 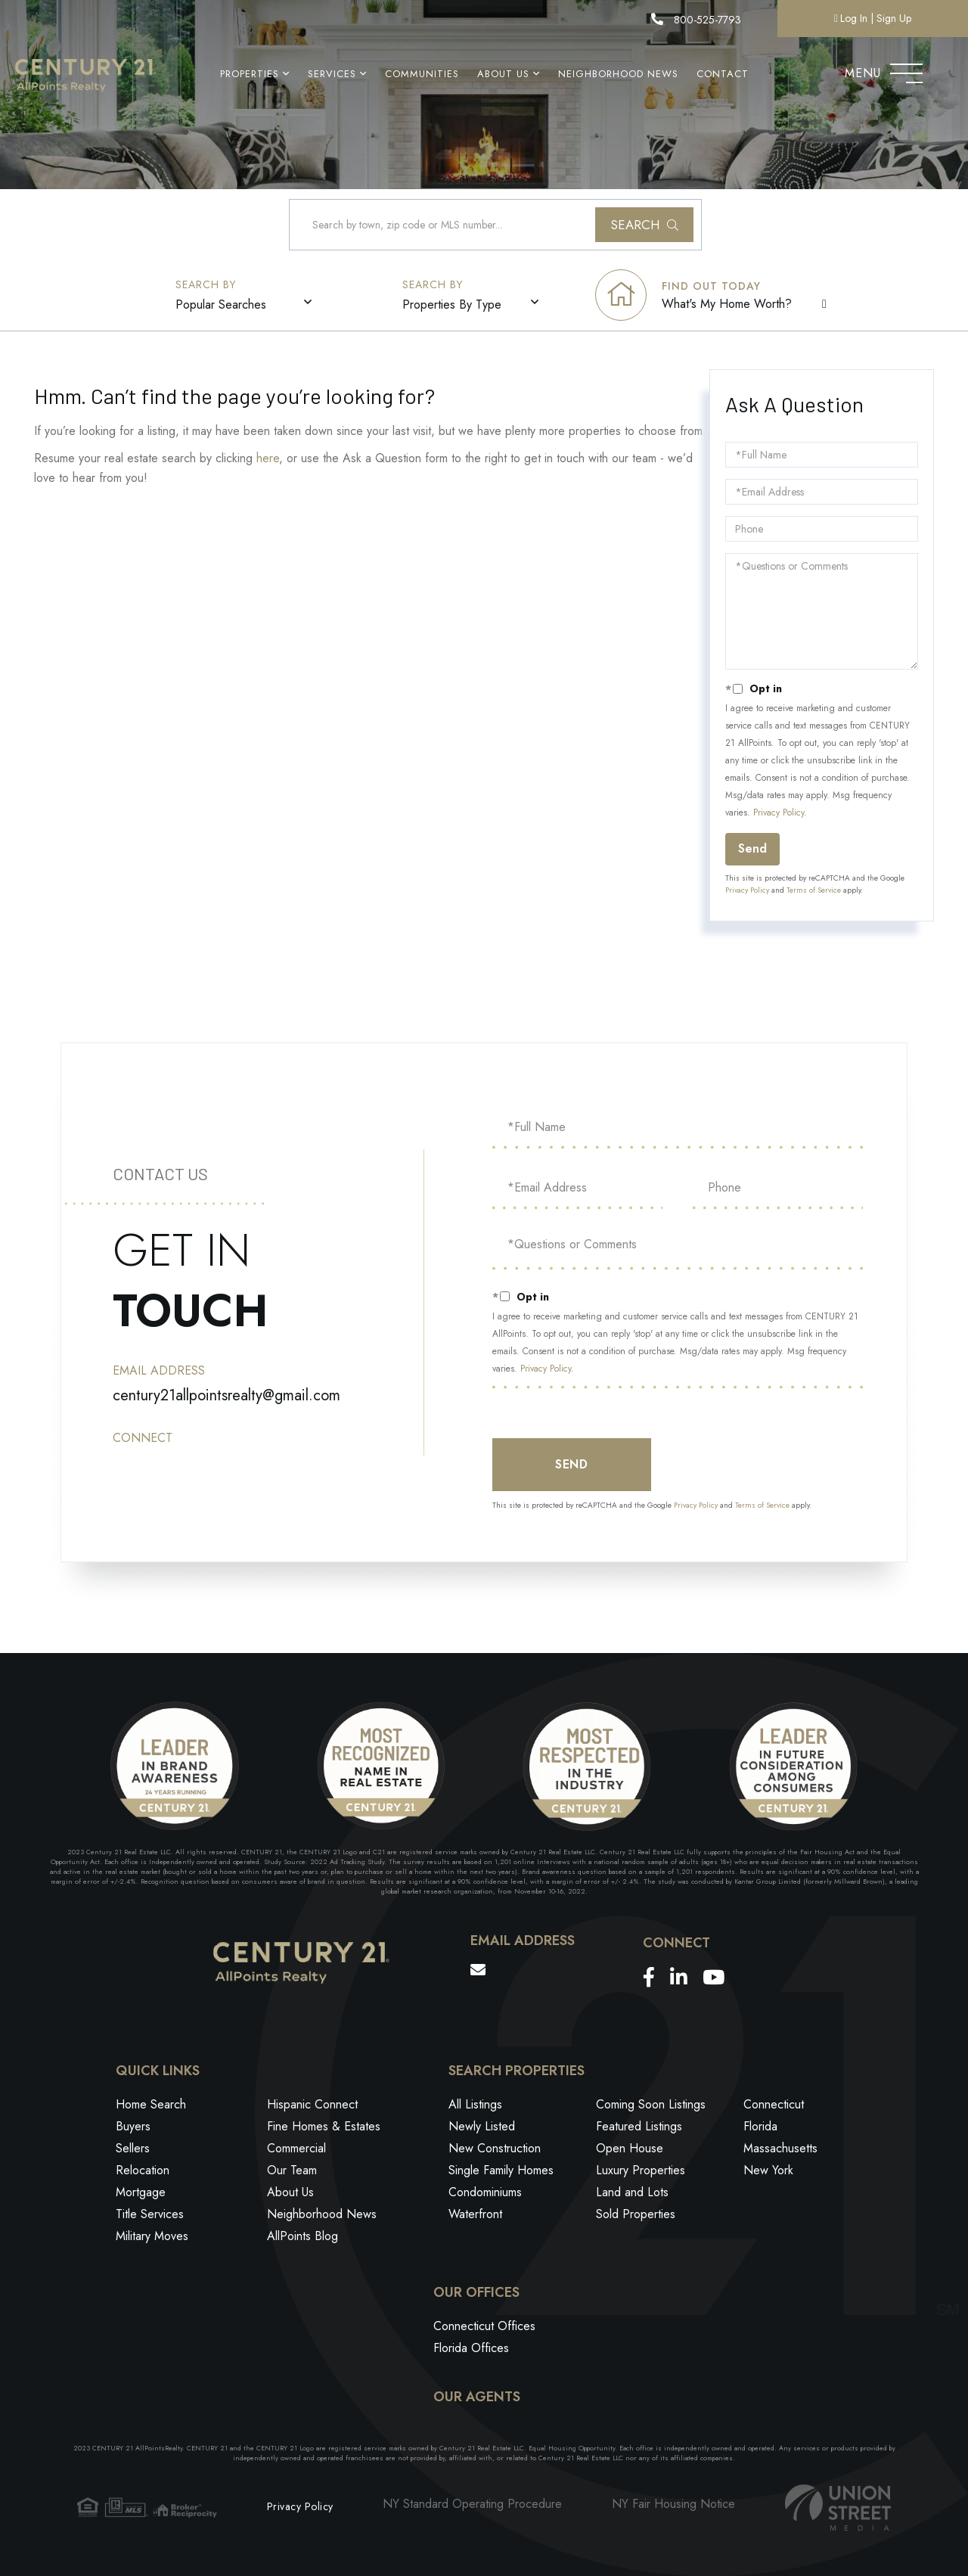 What do you see at coordinates (471, 2348) in the screenshot?
I see `Florida Offices [menuitem]` at bounding box center [471, 2348].